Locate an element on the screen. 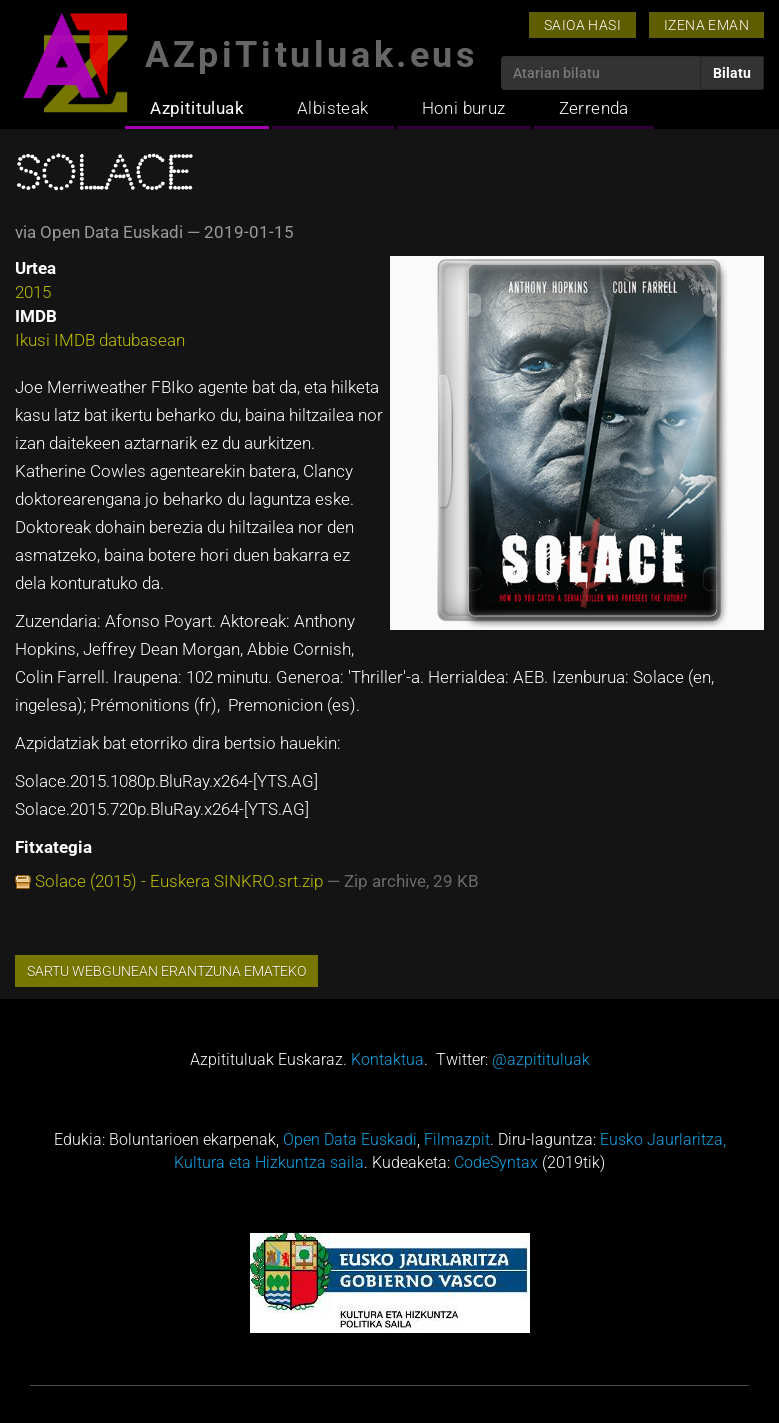  Open Data Euskadi is located at coordinates (350, 1139).